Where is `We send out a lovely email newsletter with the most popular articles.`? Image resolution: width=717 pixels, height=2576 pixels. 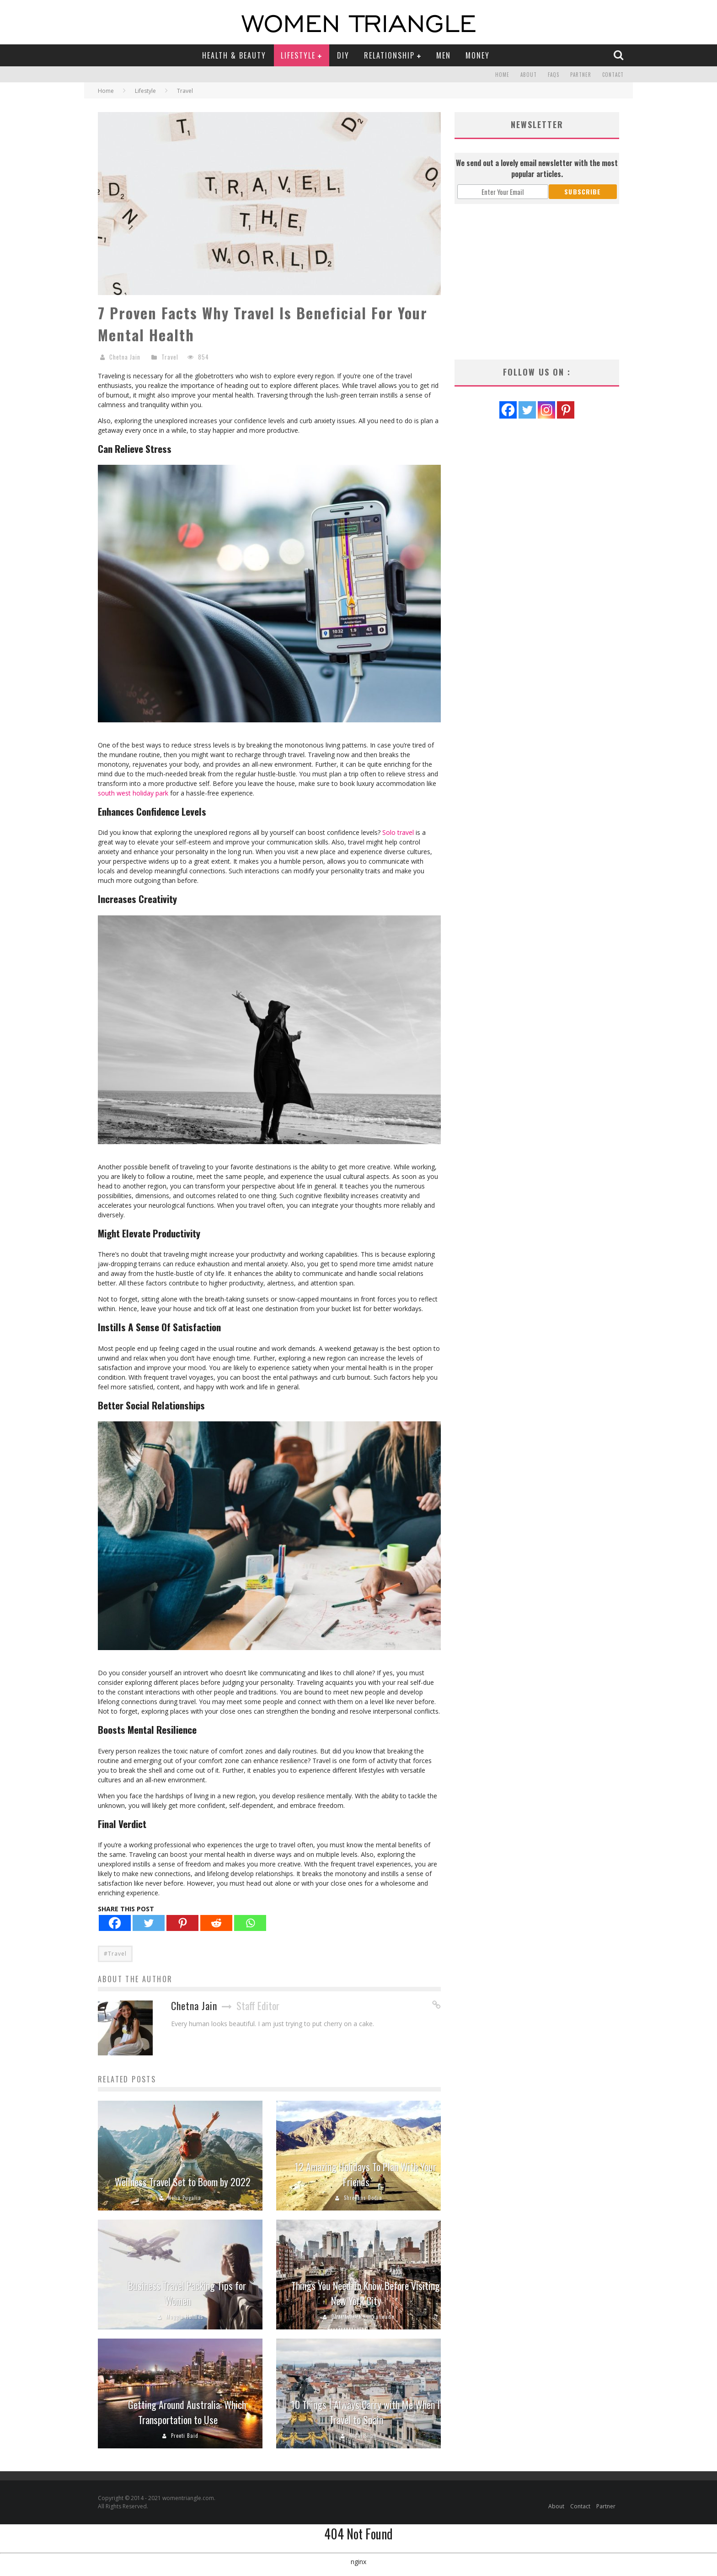
We send out a lovely email newsletter with the most popular articles. is located at coordinates (537, 168).